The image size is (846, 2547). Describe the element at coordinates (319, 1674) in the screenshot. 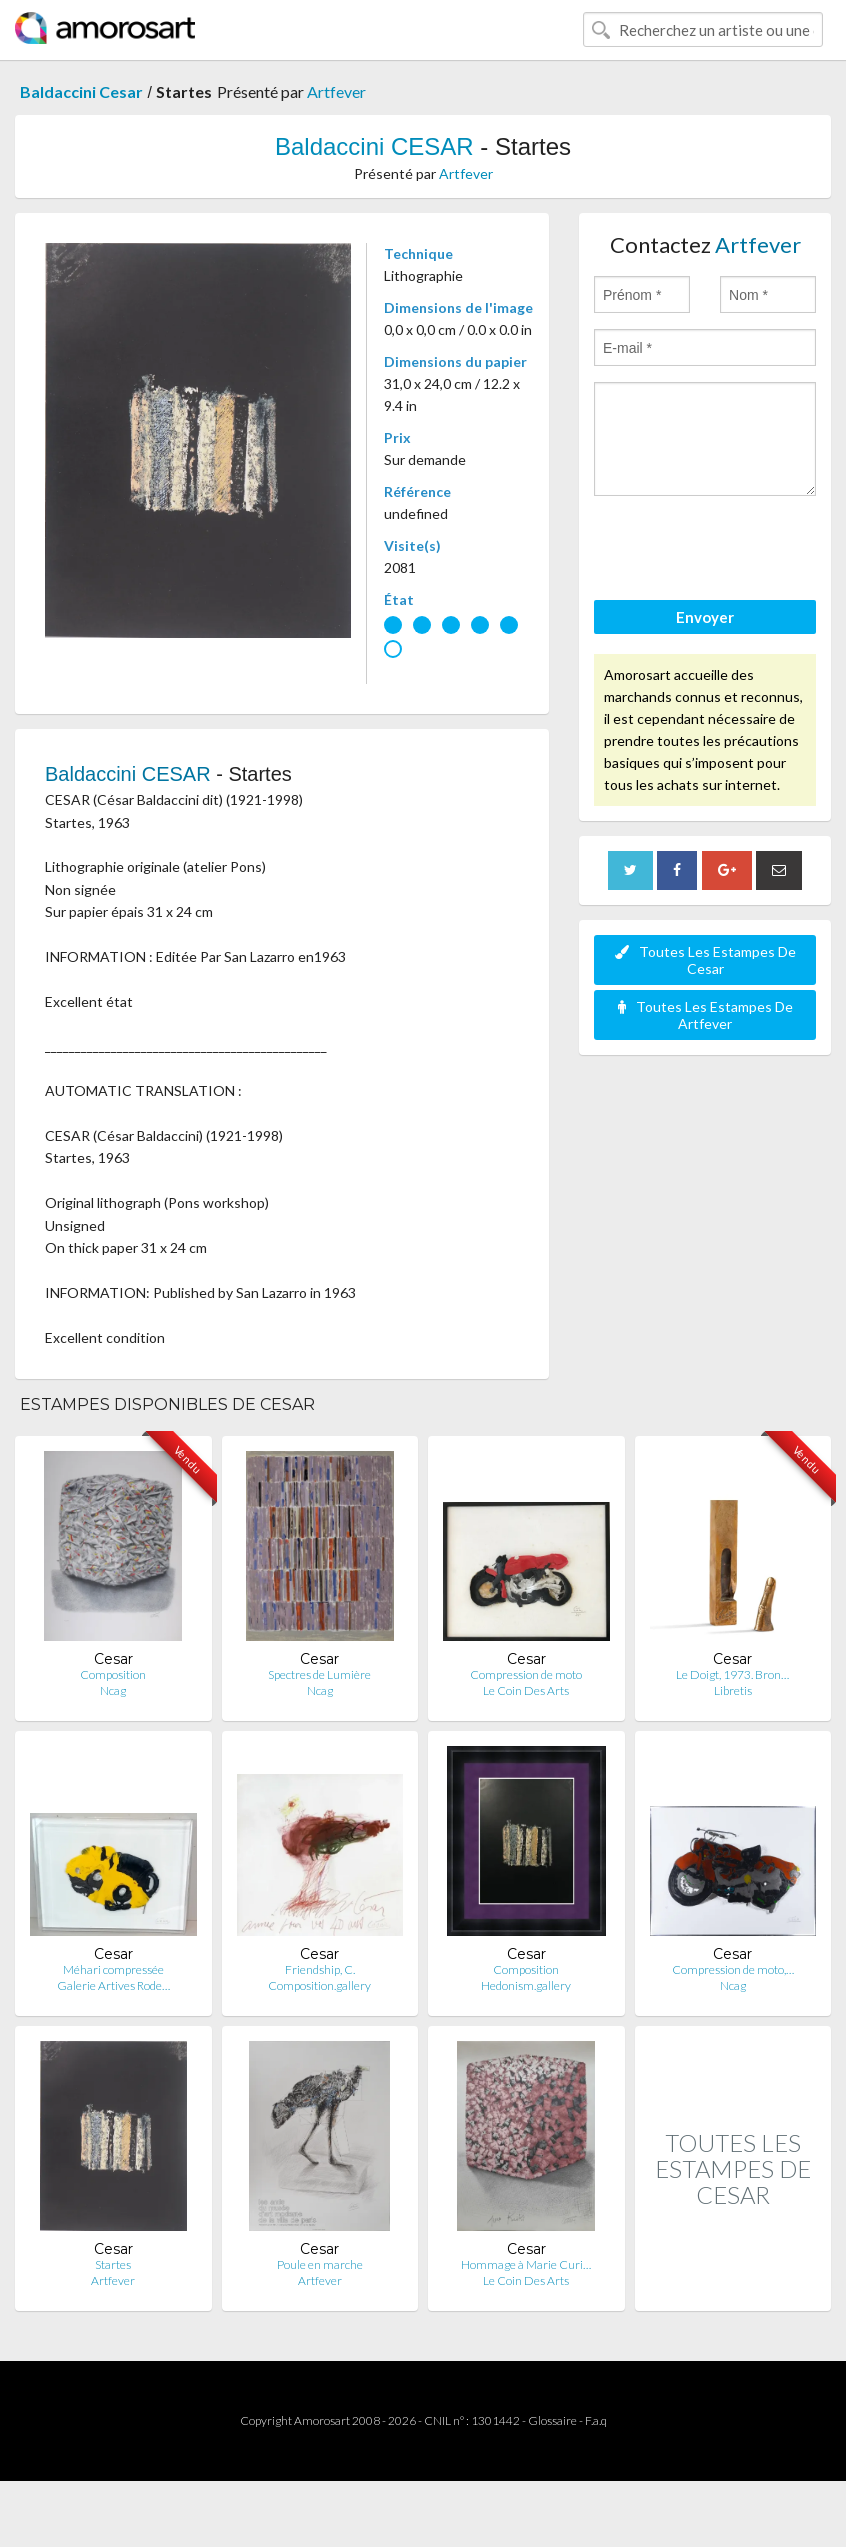

I see `Spectres de Lumière` at that location.